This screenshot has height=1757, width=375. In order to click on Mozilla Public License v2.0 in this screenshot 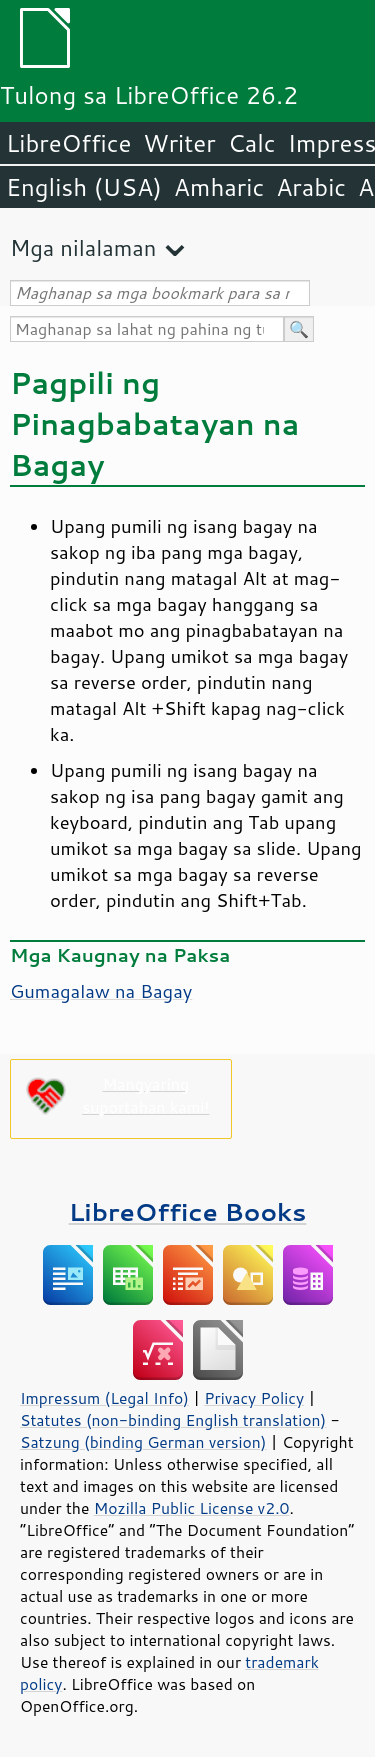, I will do `click(192, 1508)`.